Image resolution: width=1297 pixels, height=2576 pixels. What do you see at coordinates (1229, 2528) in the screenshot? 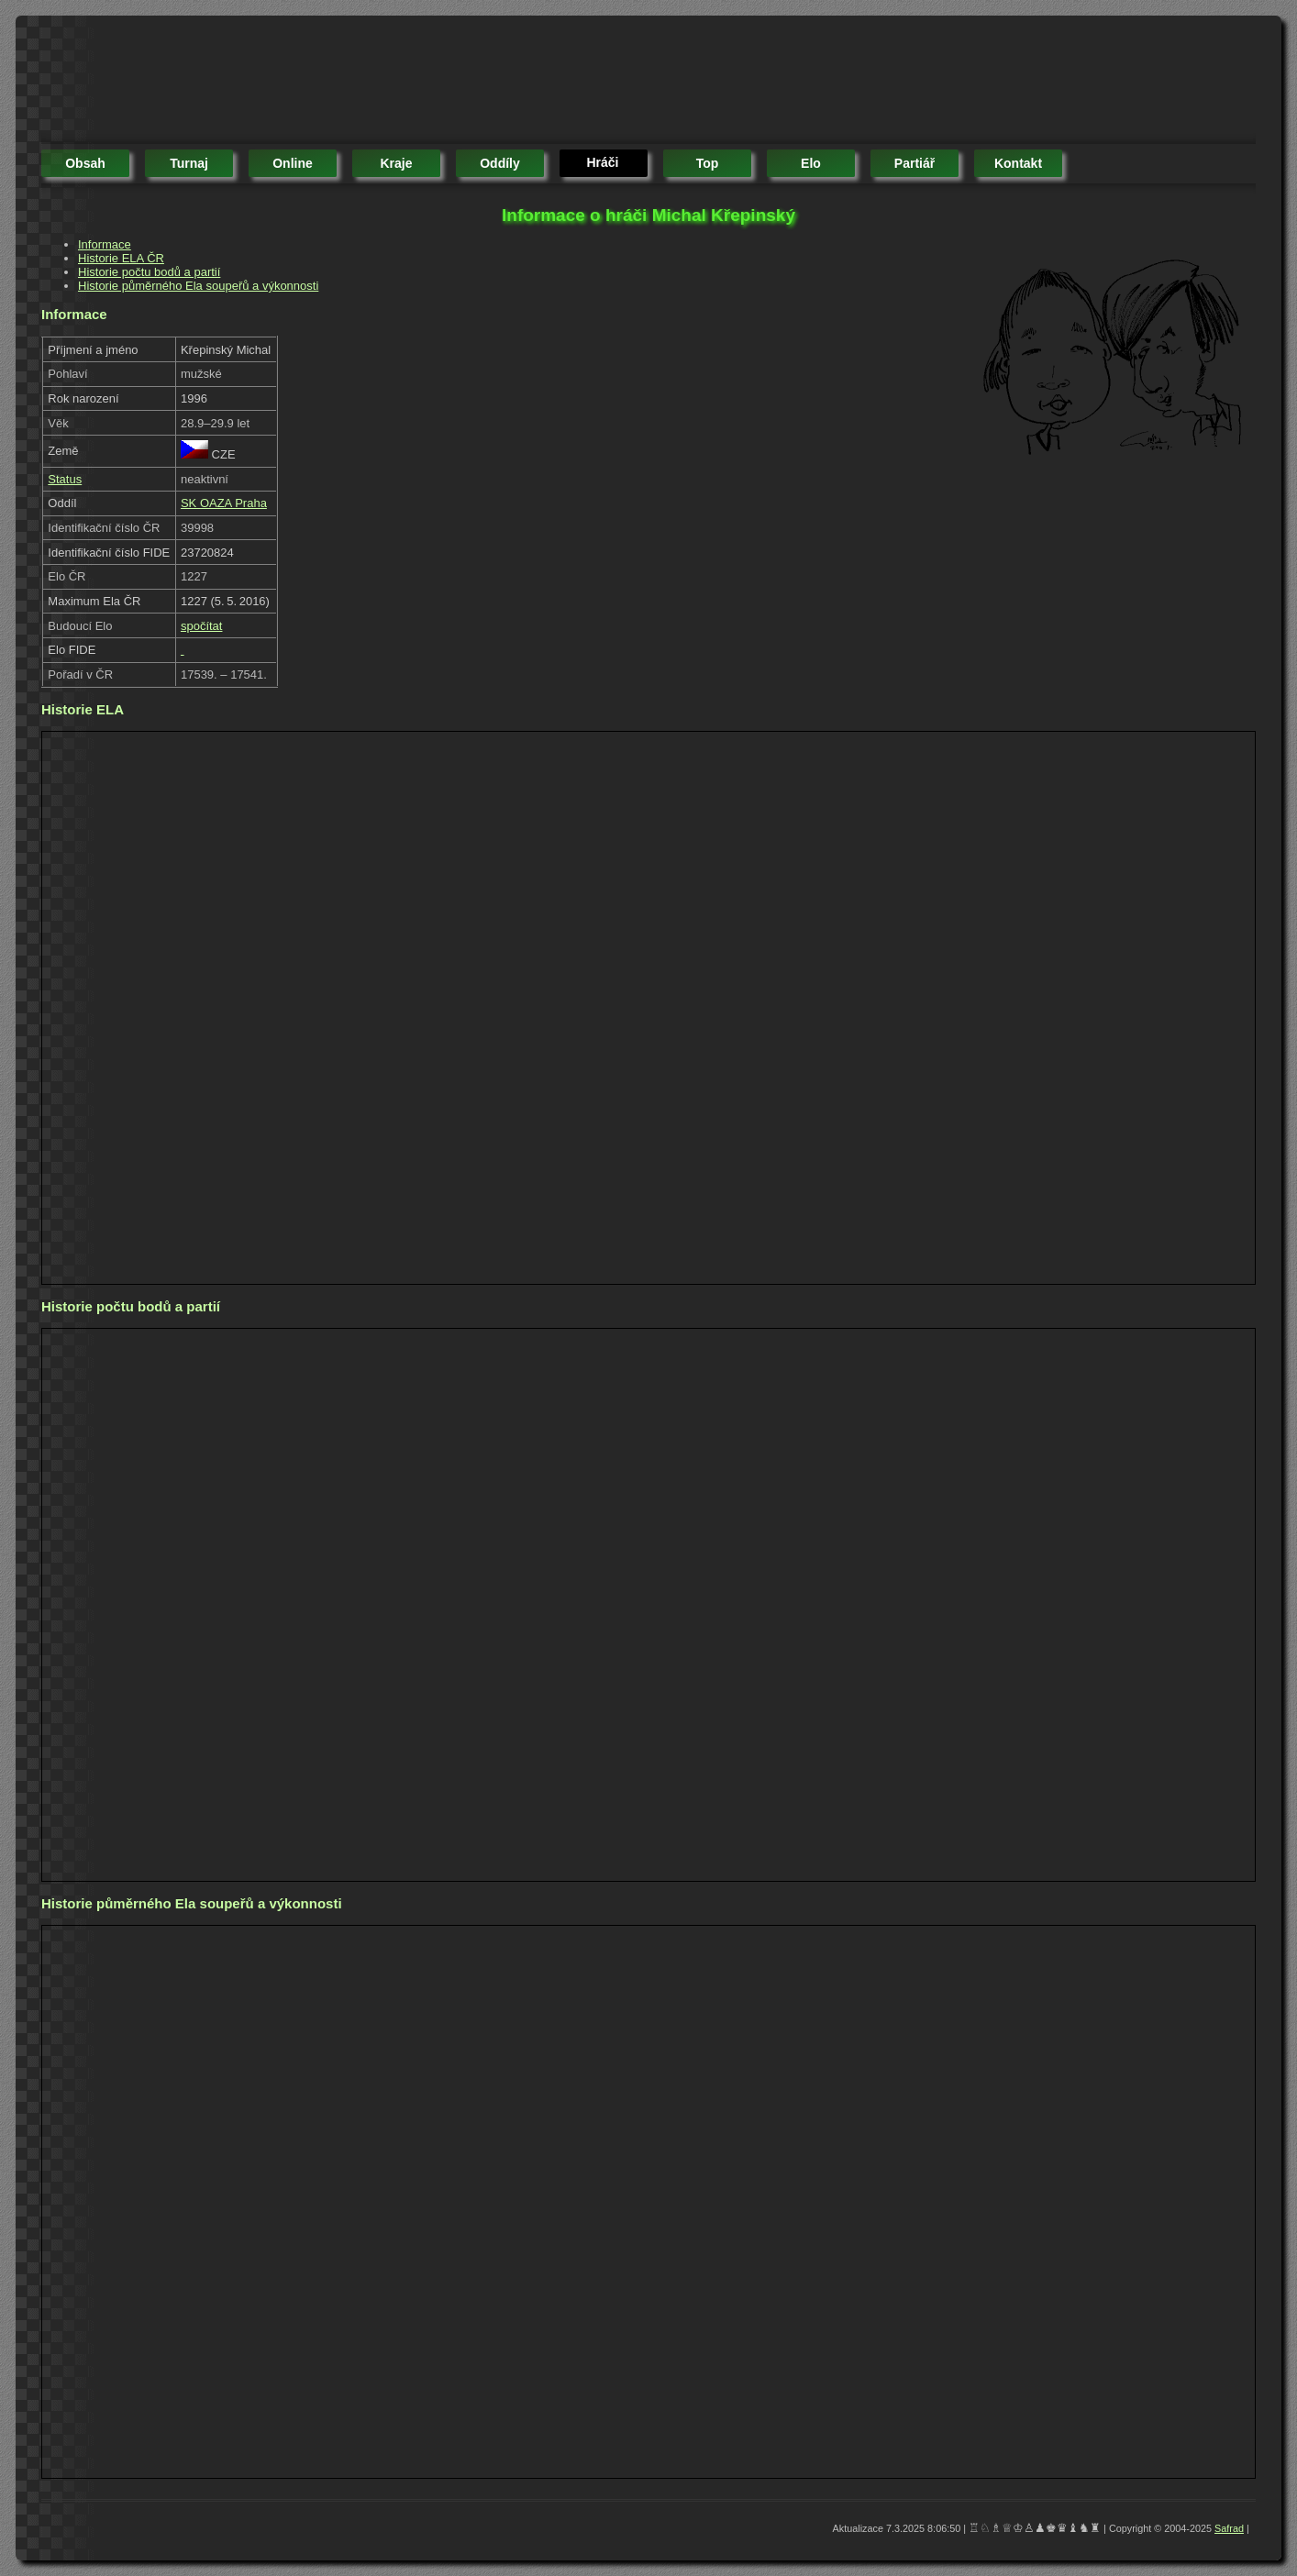
I see `Safrad` at bounding box center [1229, 2528].